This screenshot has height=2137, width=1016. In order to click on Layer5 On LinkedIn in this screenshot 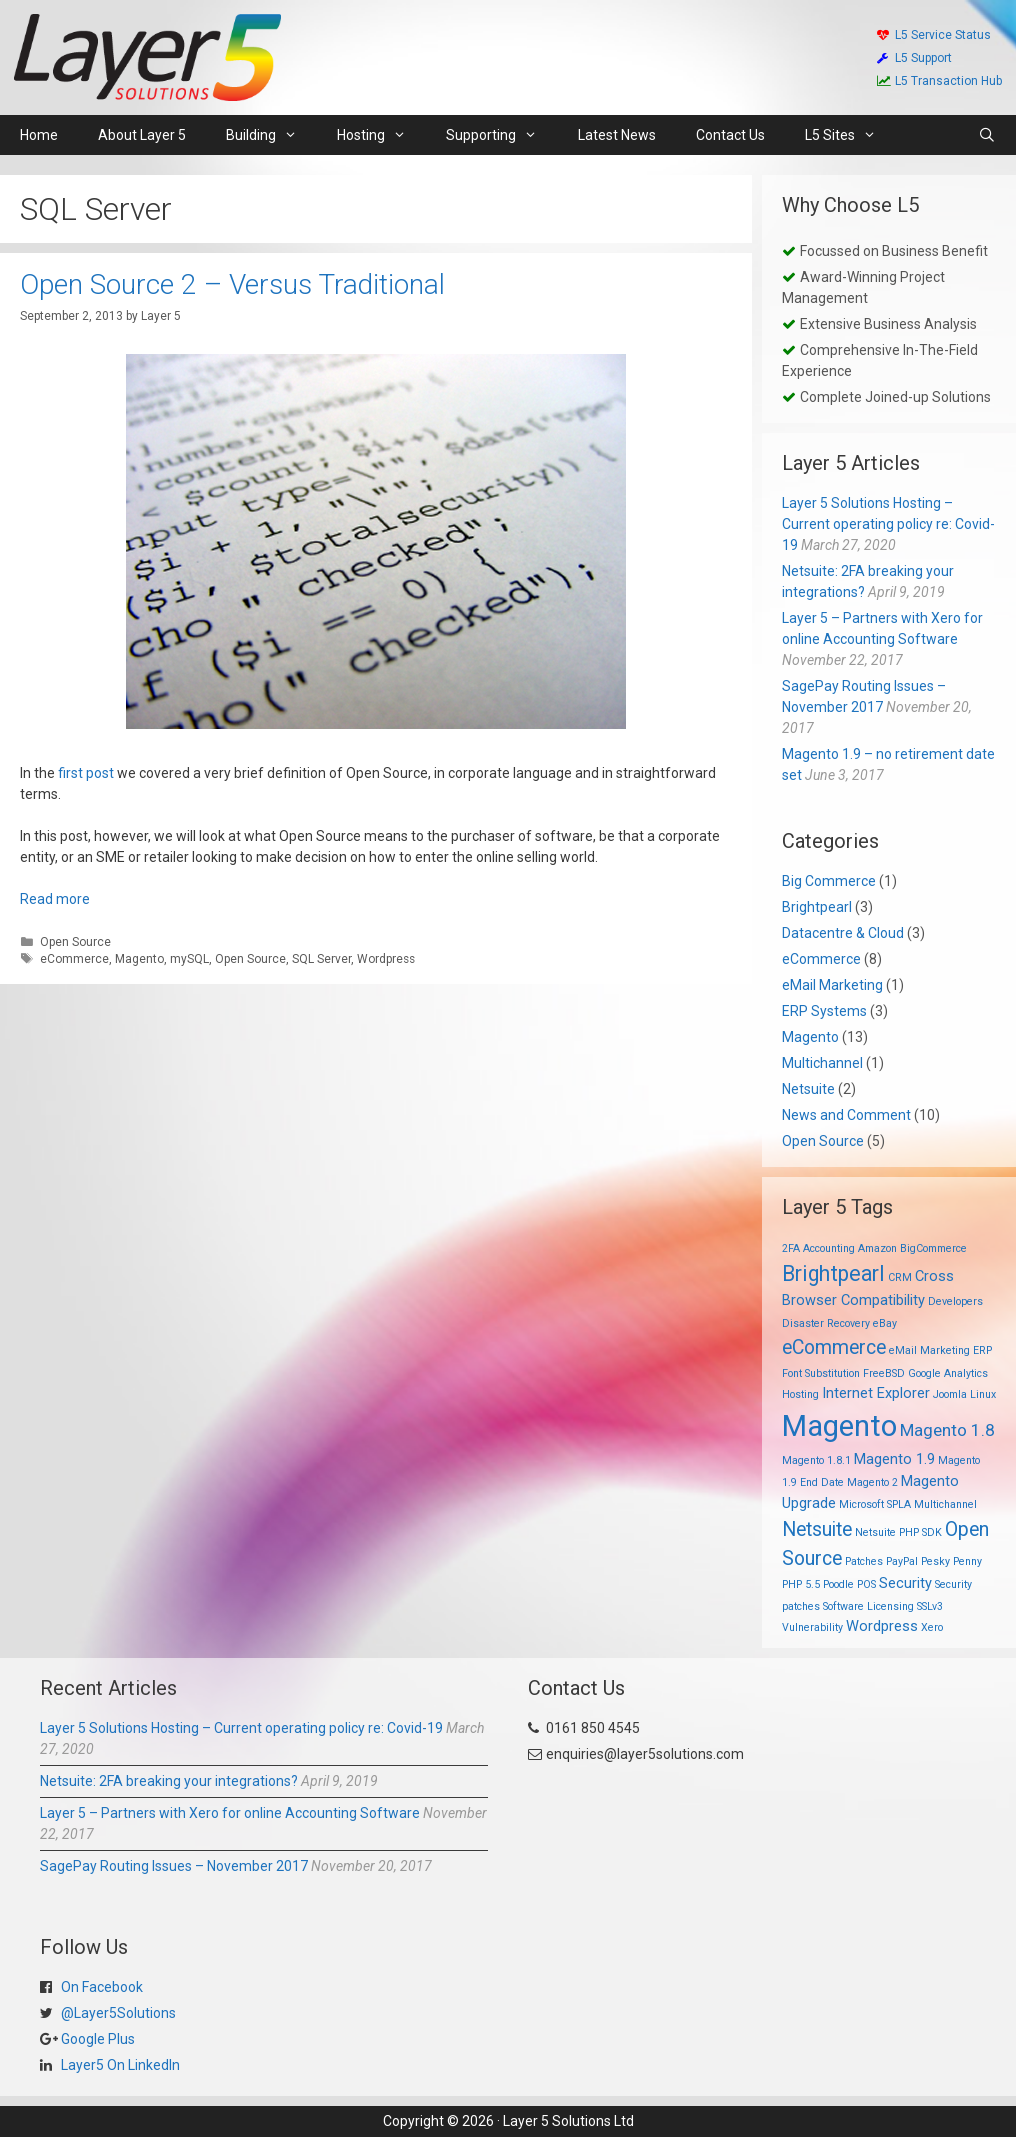, I will do `click(119, 2065)`.